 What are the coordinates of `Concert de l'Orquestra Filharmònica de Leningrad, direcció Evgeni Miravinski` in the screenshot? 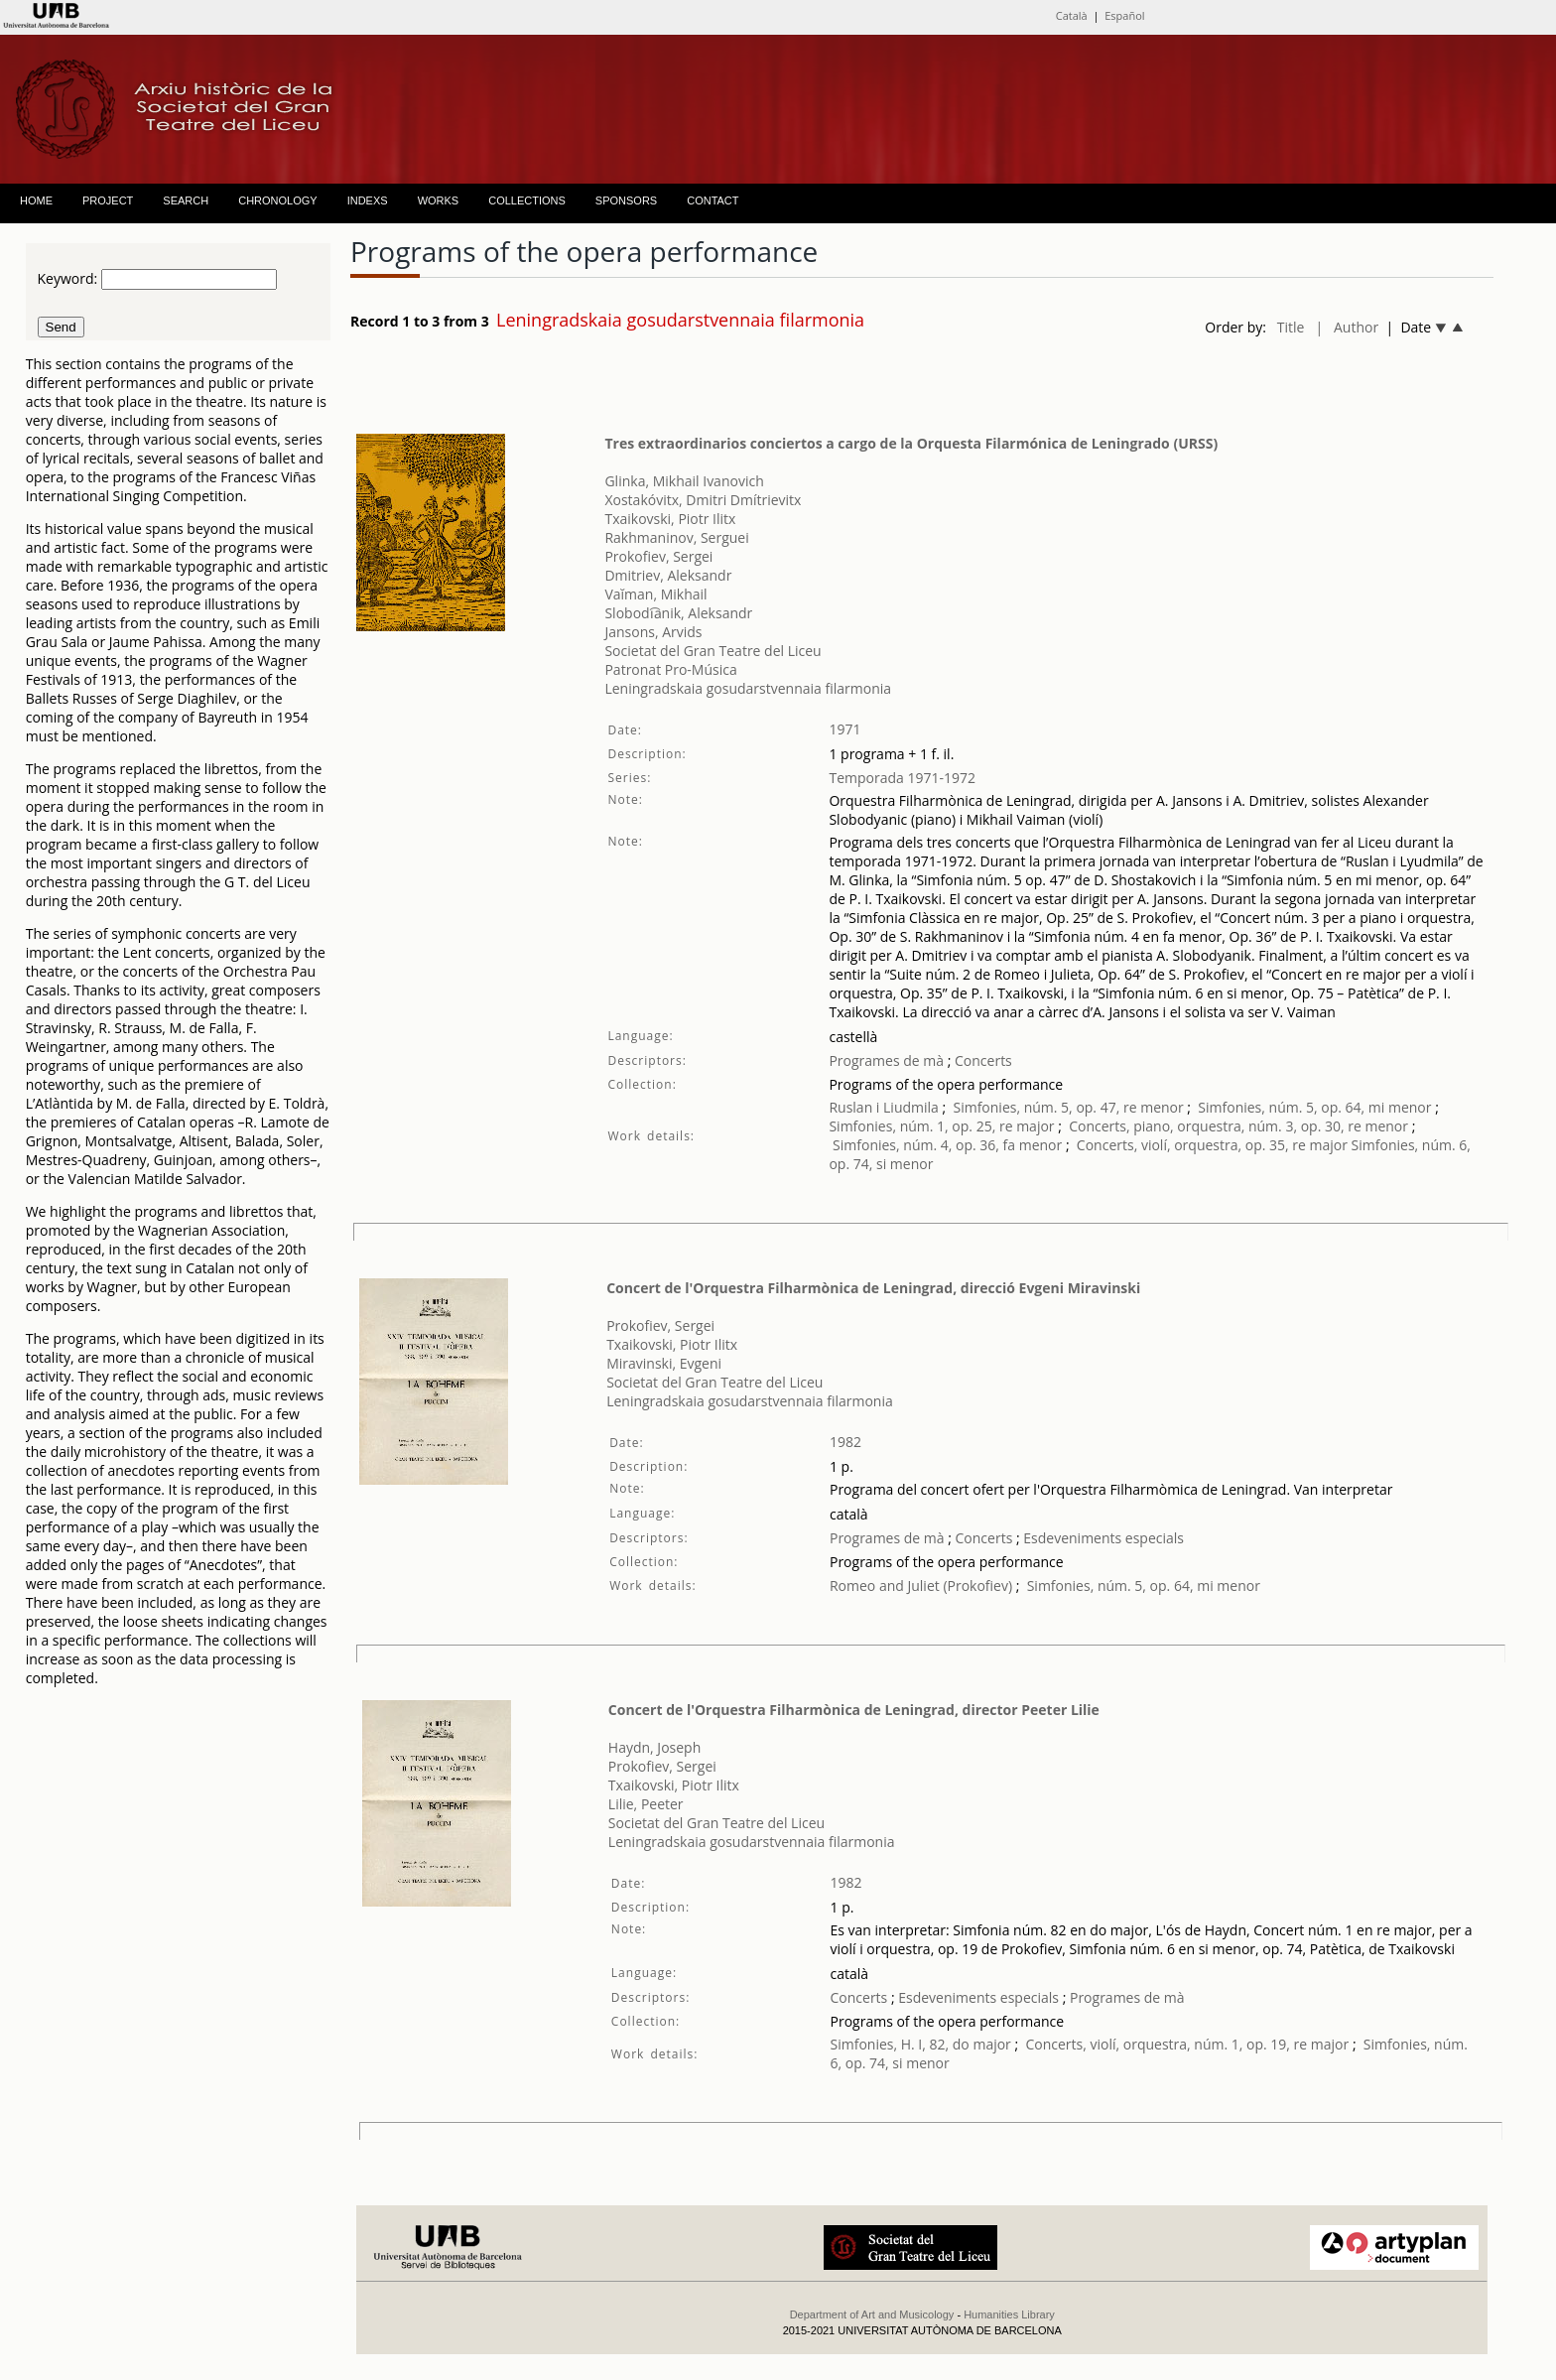 It's located at (873, 1287).